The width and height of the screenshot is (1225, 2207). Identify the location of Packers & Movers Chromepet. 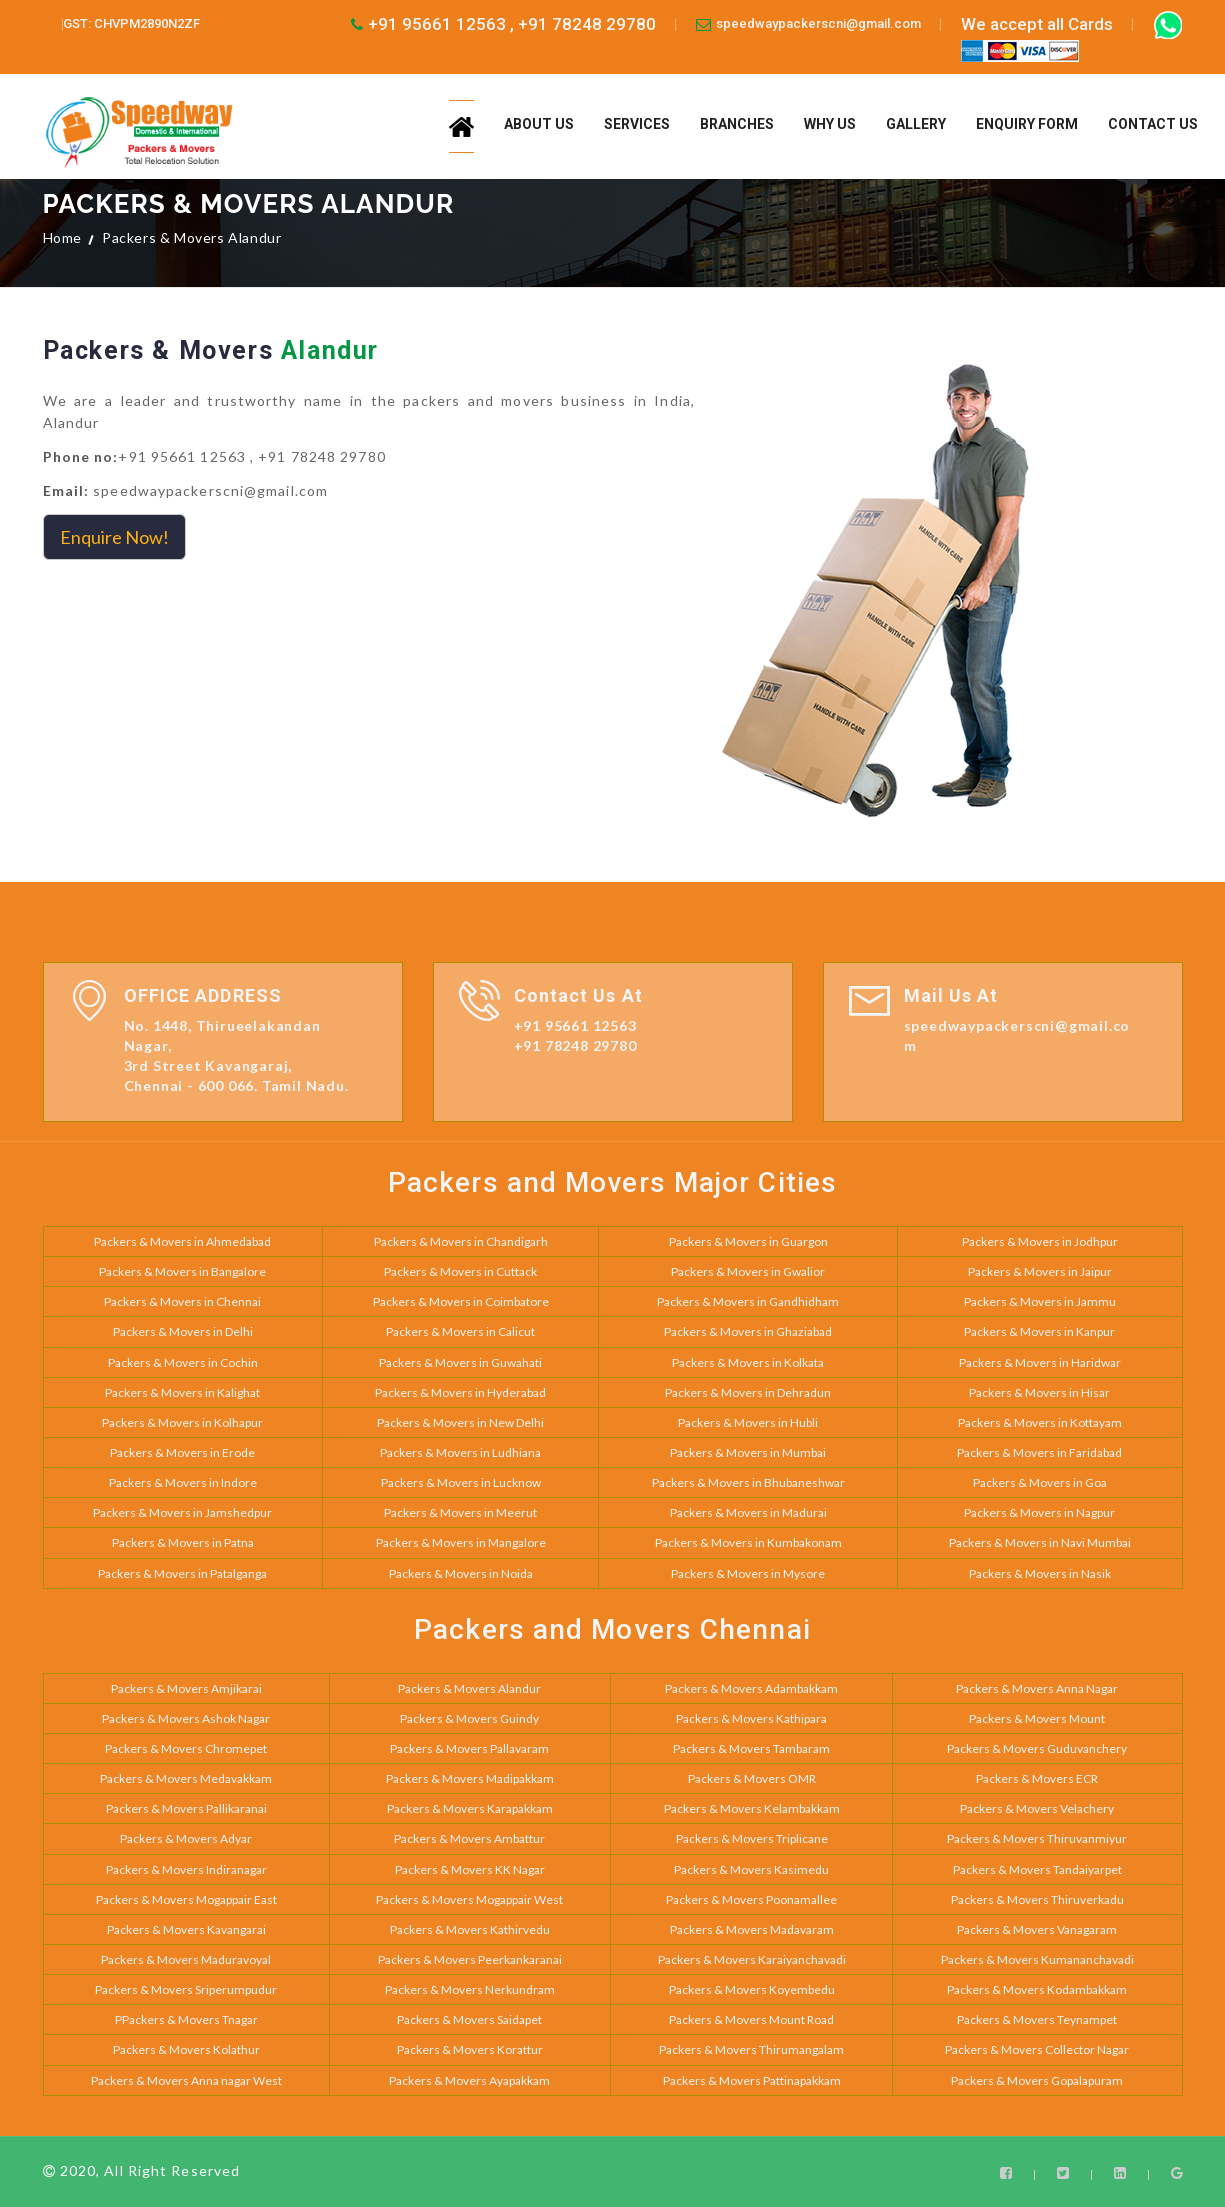
(186, 1748).